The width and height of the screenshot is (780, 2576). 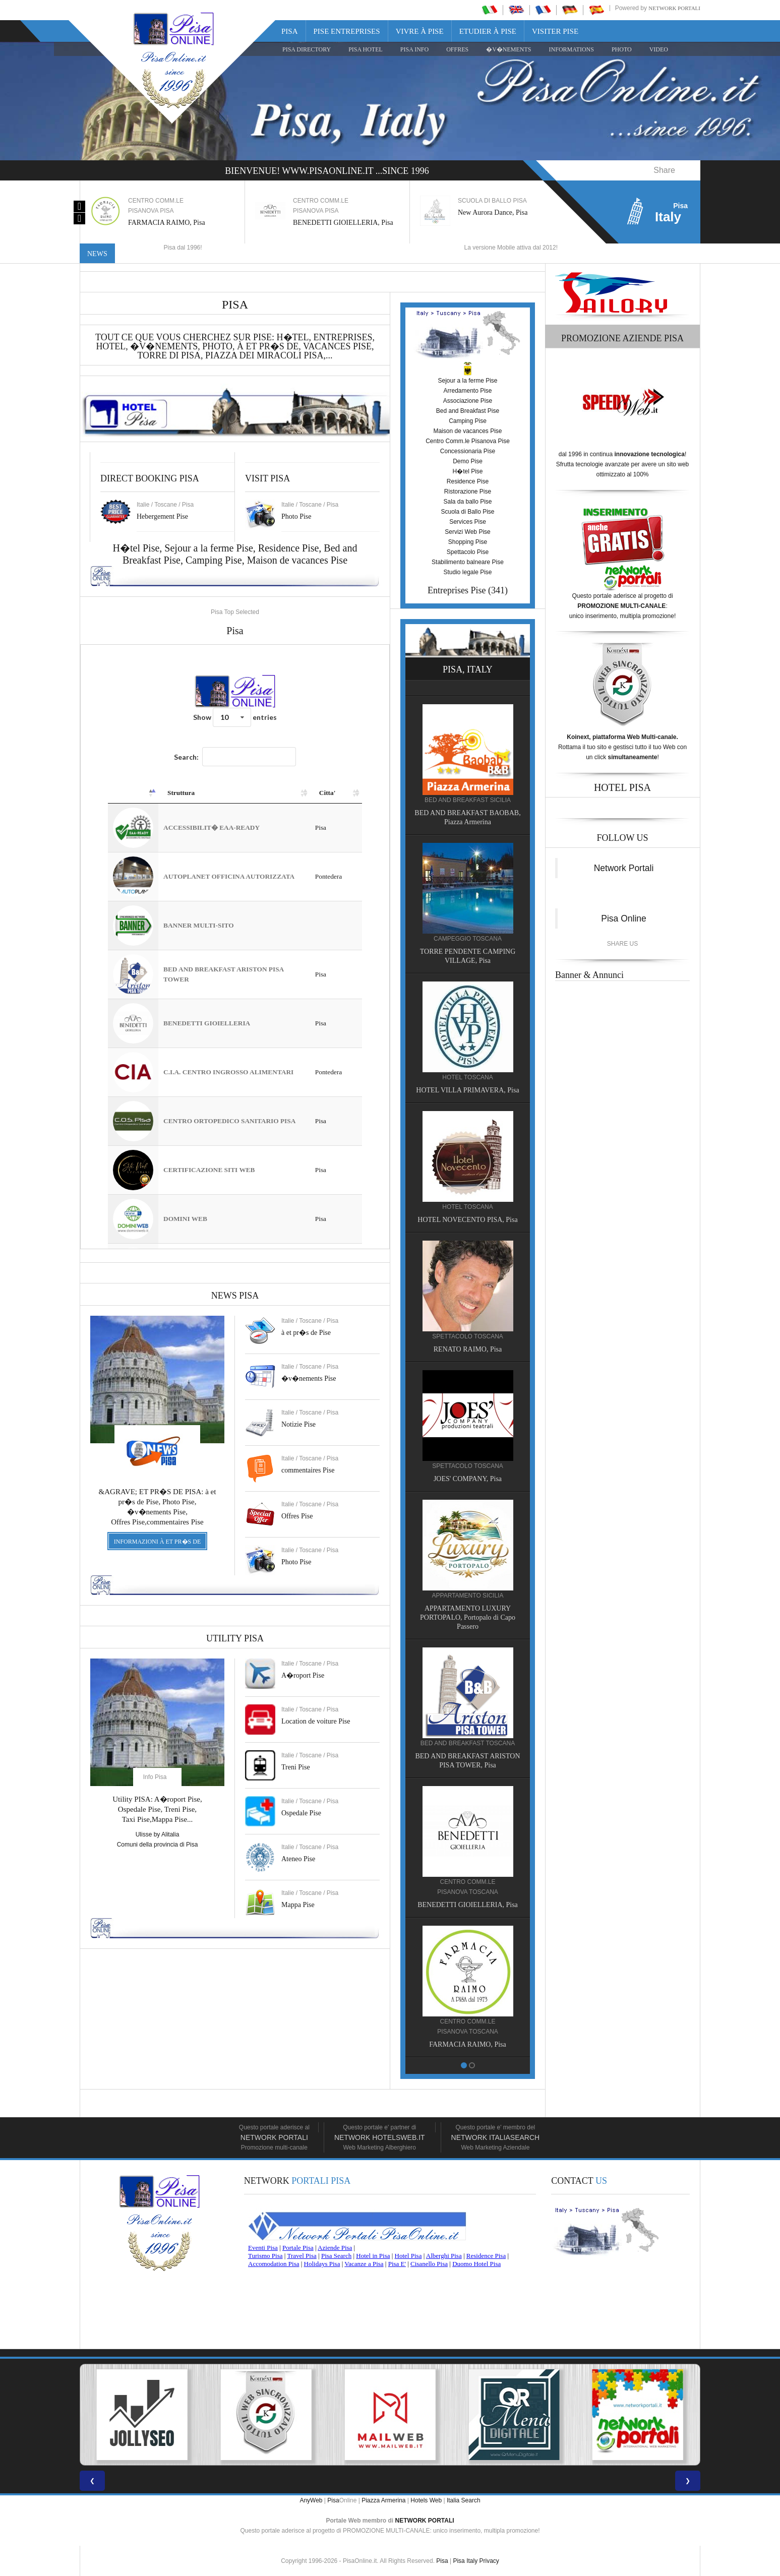 I want to click on AnyWeb, so click(x=310, y=2500).